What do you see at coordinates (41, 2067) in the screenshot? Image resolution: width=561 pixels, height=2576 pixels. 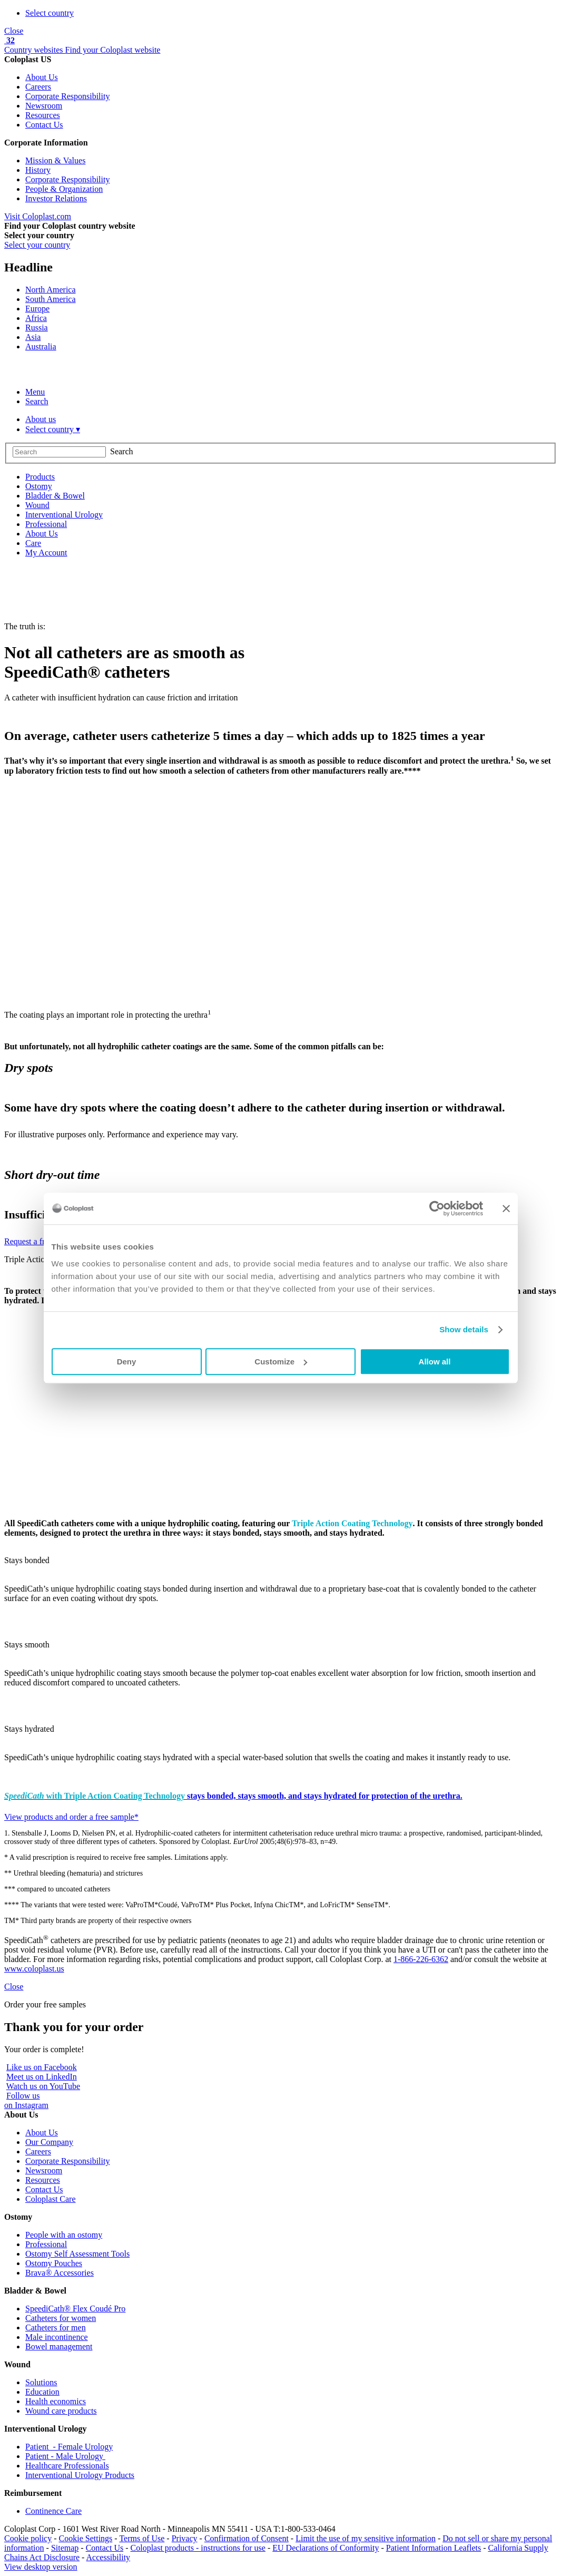 I see `Like us on Facebook` at bounding box center [41, 2067].